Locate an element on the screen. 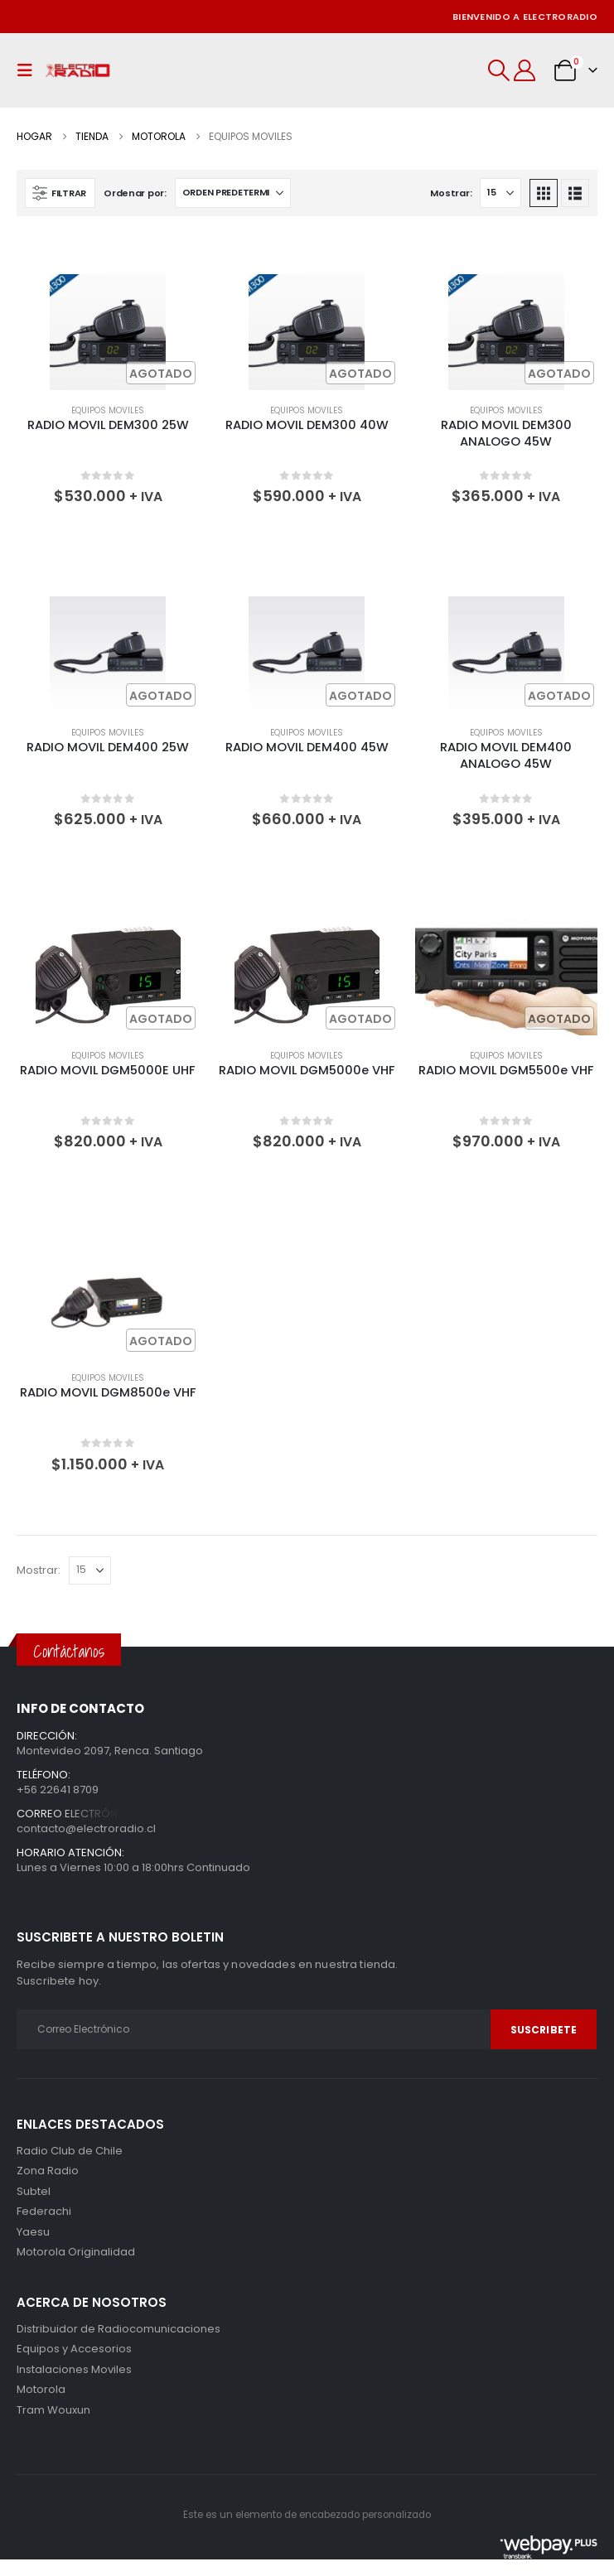 The width and height of the screenshot is (614, 2576). [Ordenar por:] is located at coordinates (233, 193).